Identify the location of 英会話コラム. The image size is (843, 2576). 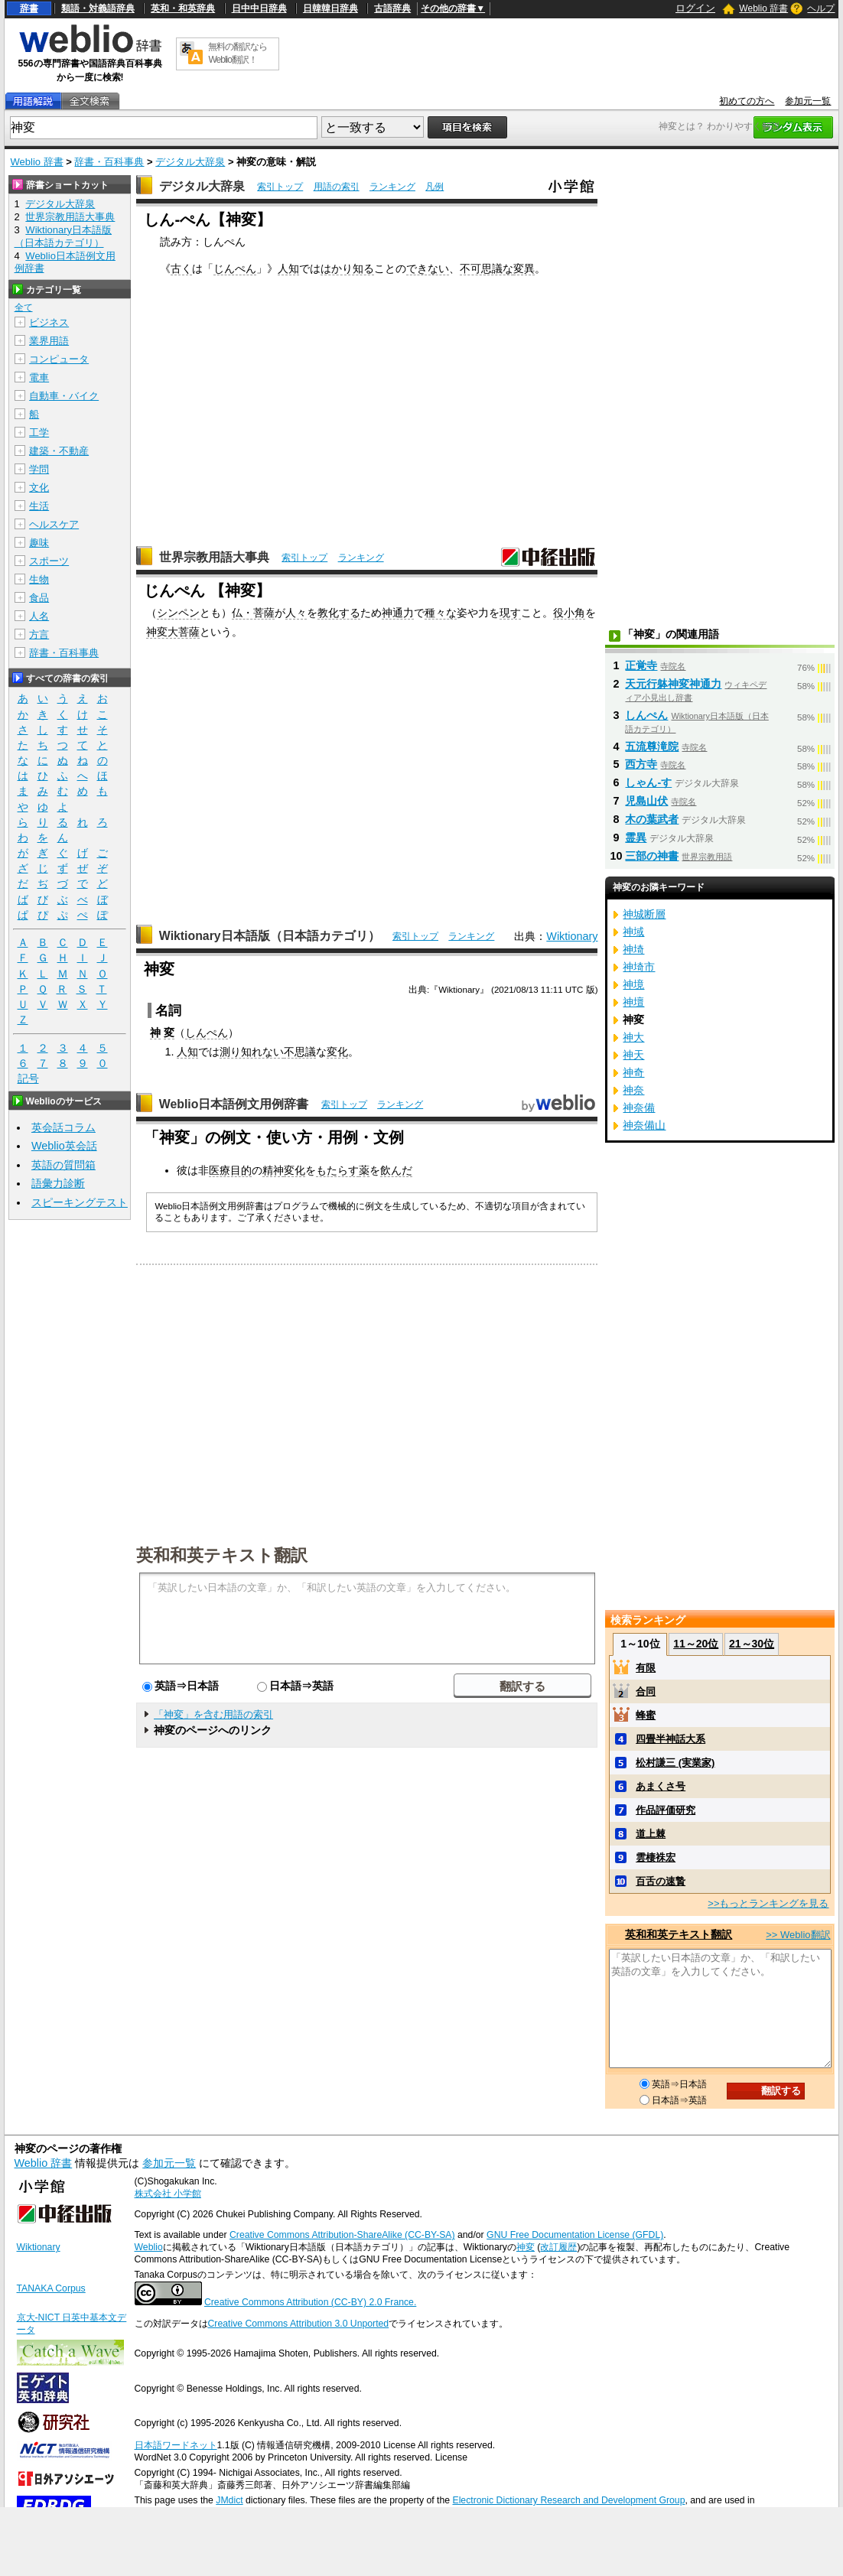
(63, 1127).